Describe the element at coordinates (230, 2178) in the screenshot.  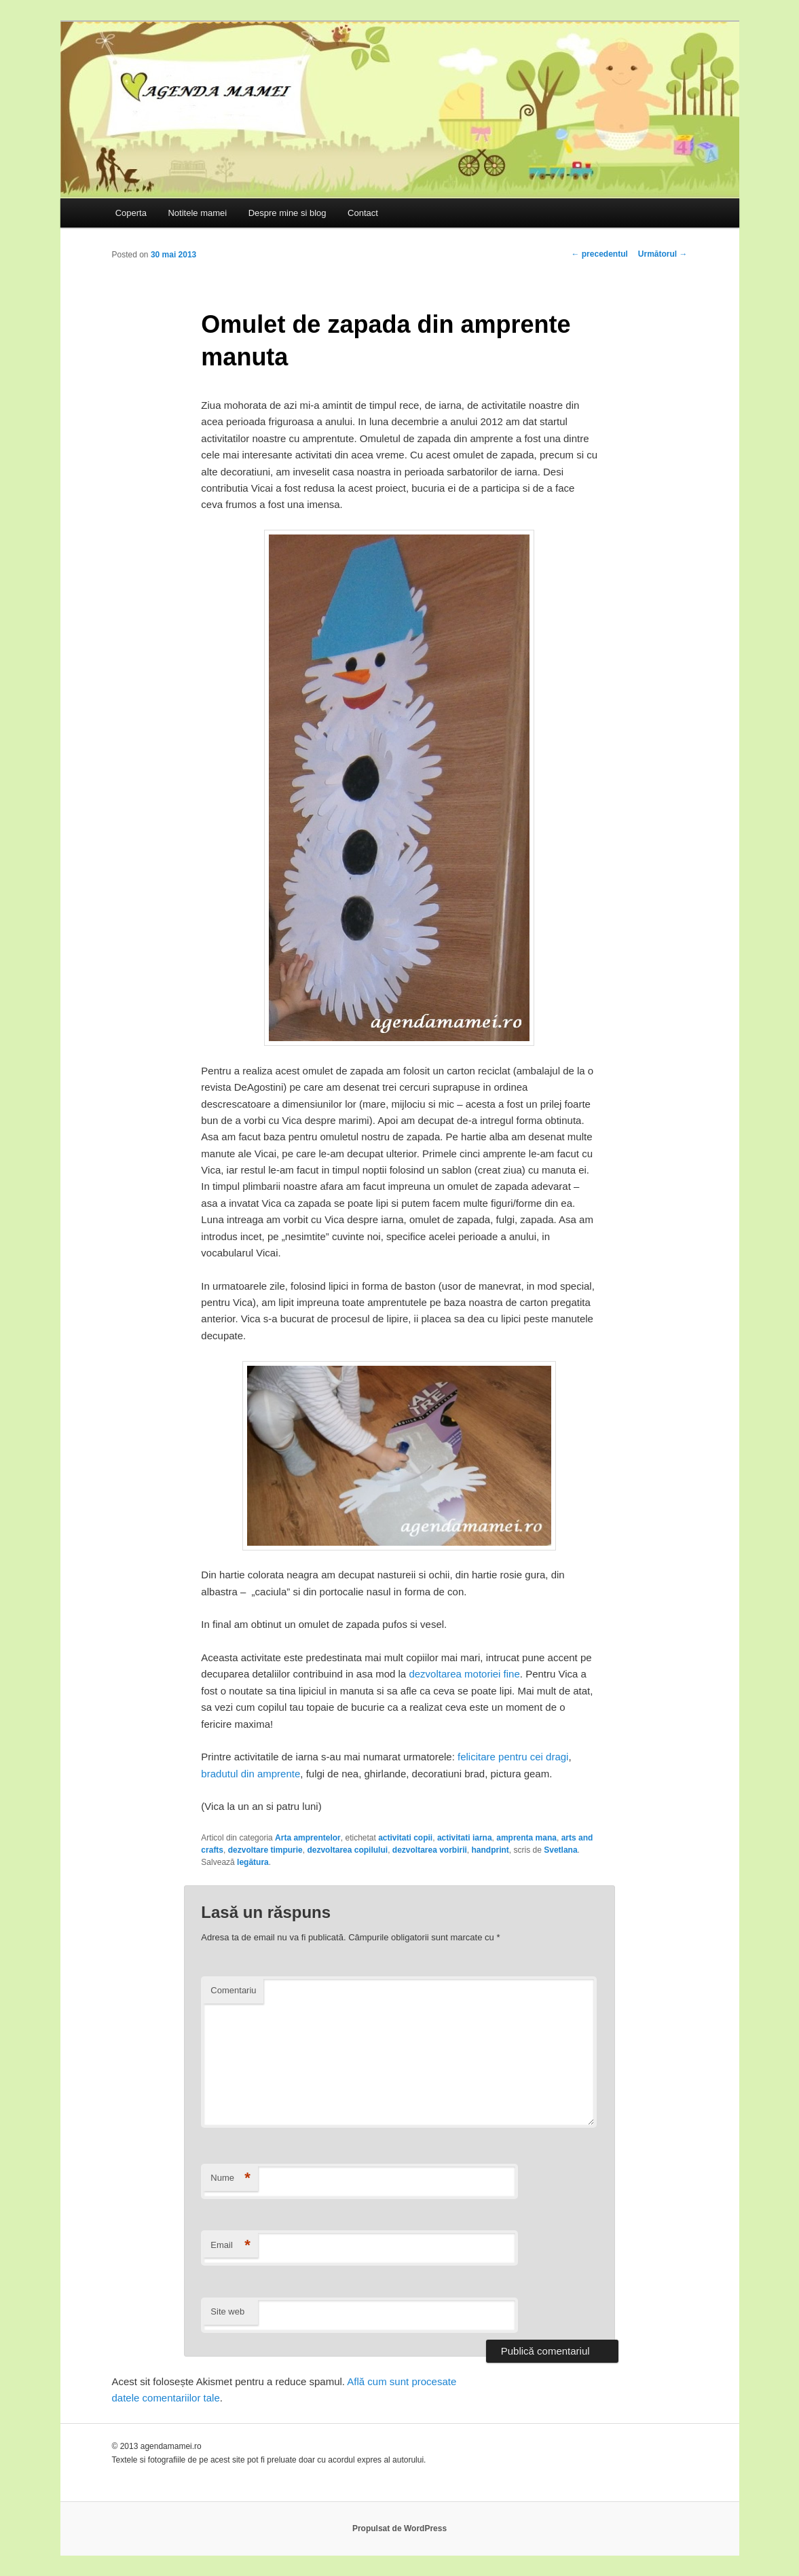
I see `Nume` at that location.